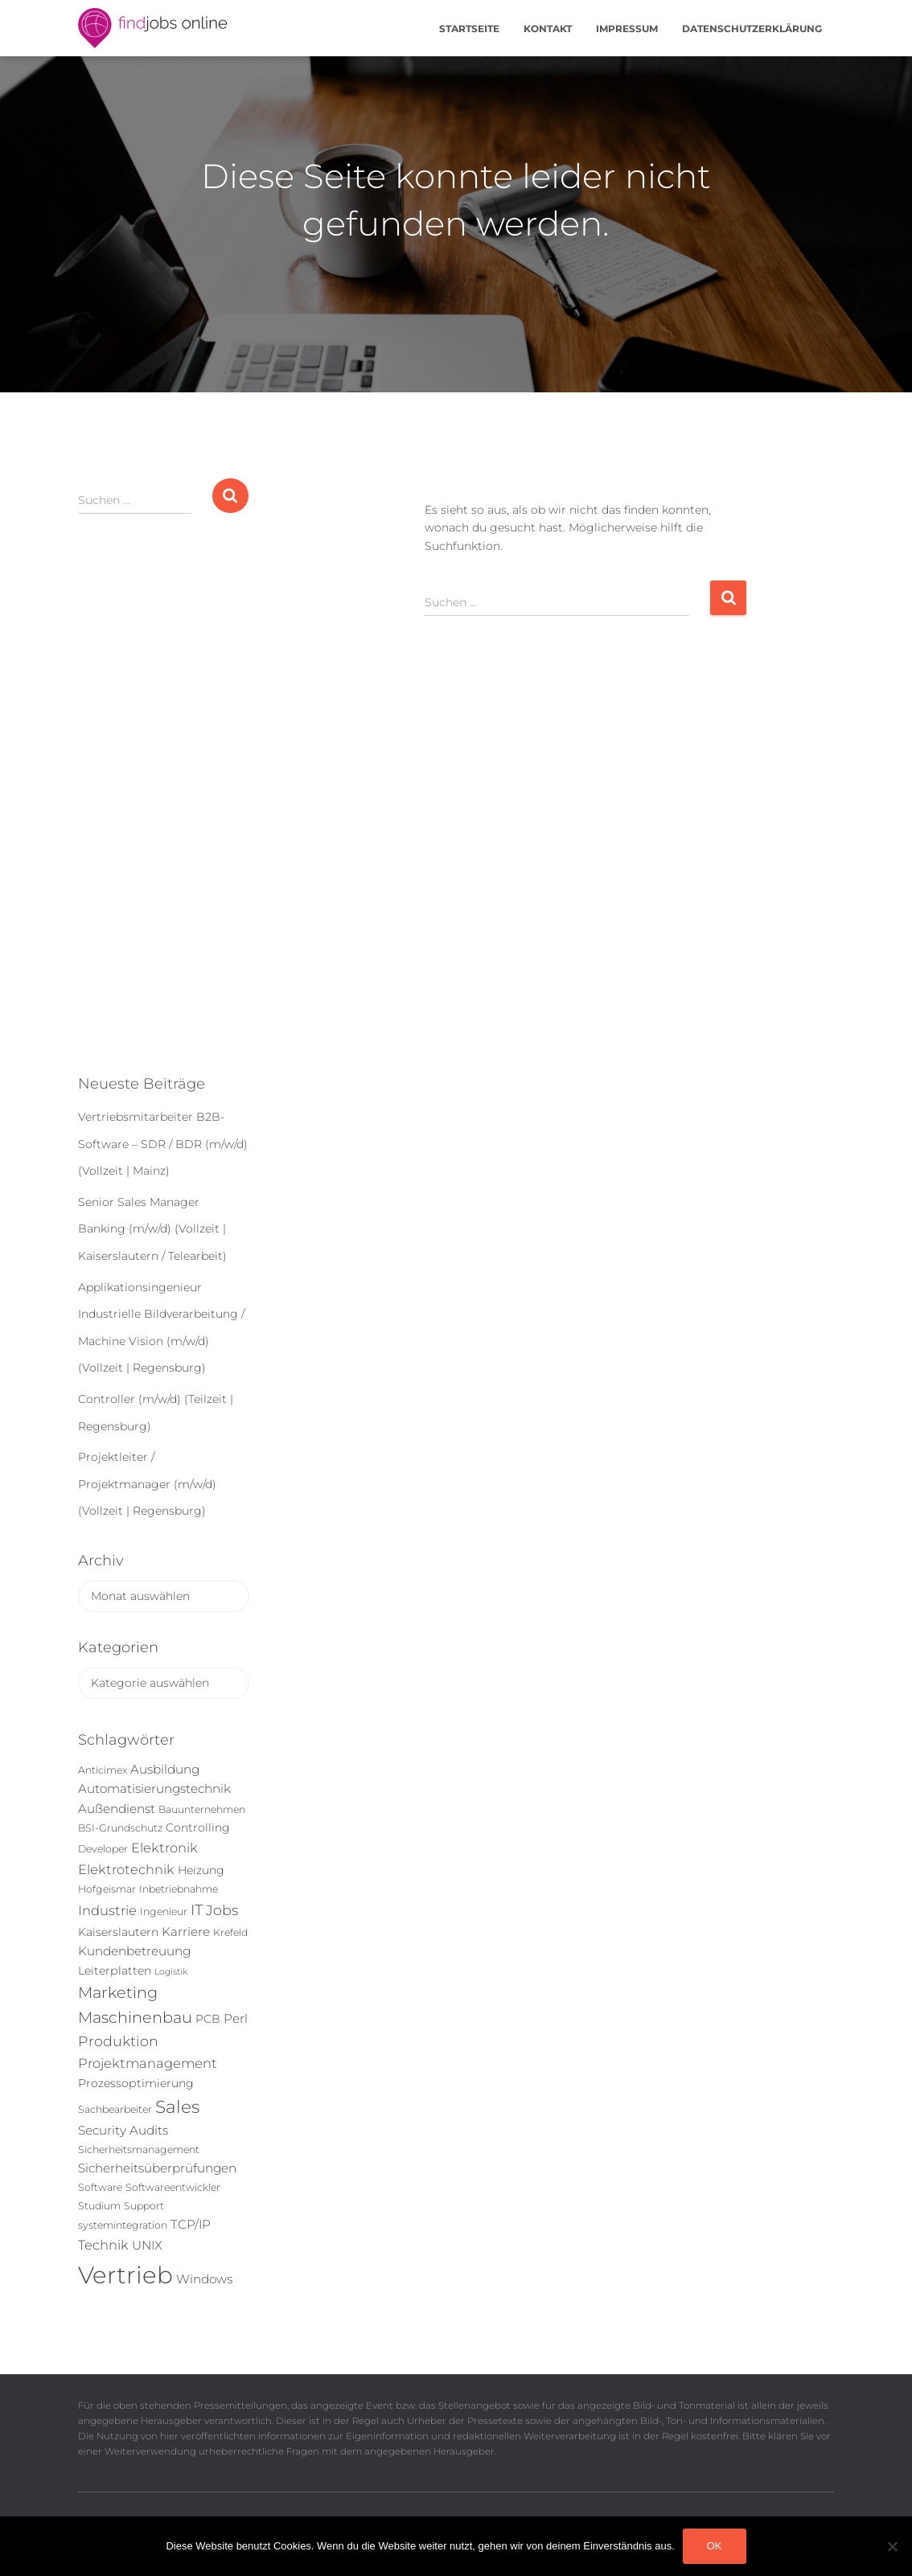 This screenshot has height=2576, width=912. What do you see at coordinates (116, 1808) in the screenshot?
I see `Außendienst [Außendienst (7 Einträge)]` at bounding box center [116, 1808].